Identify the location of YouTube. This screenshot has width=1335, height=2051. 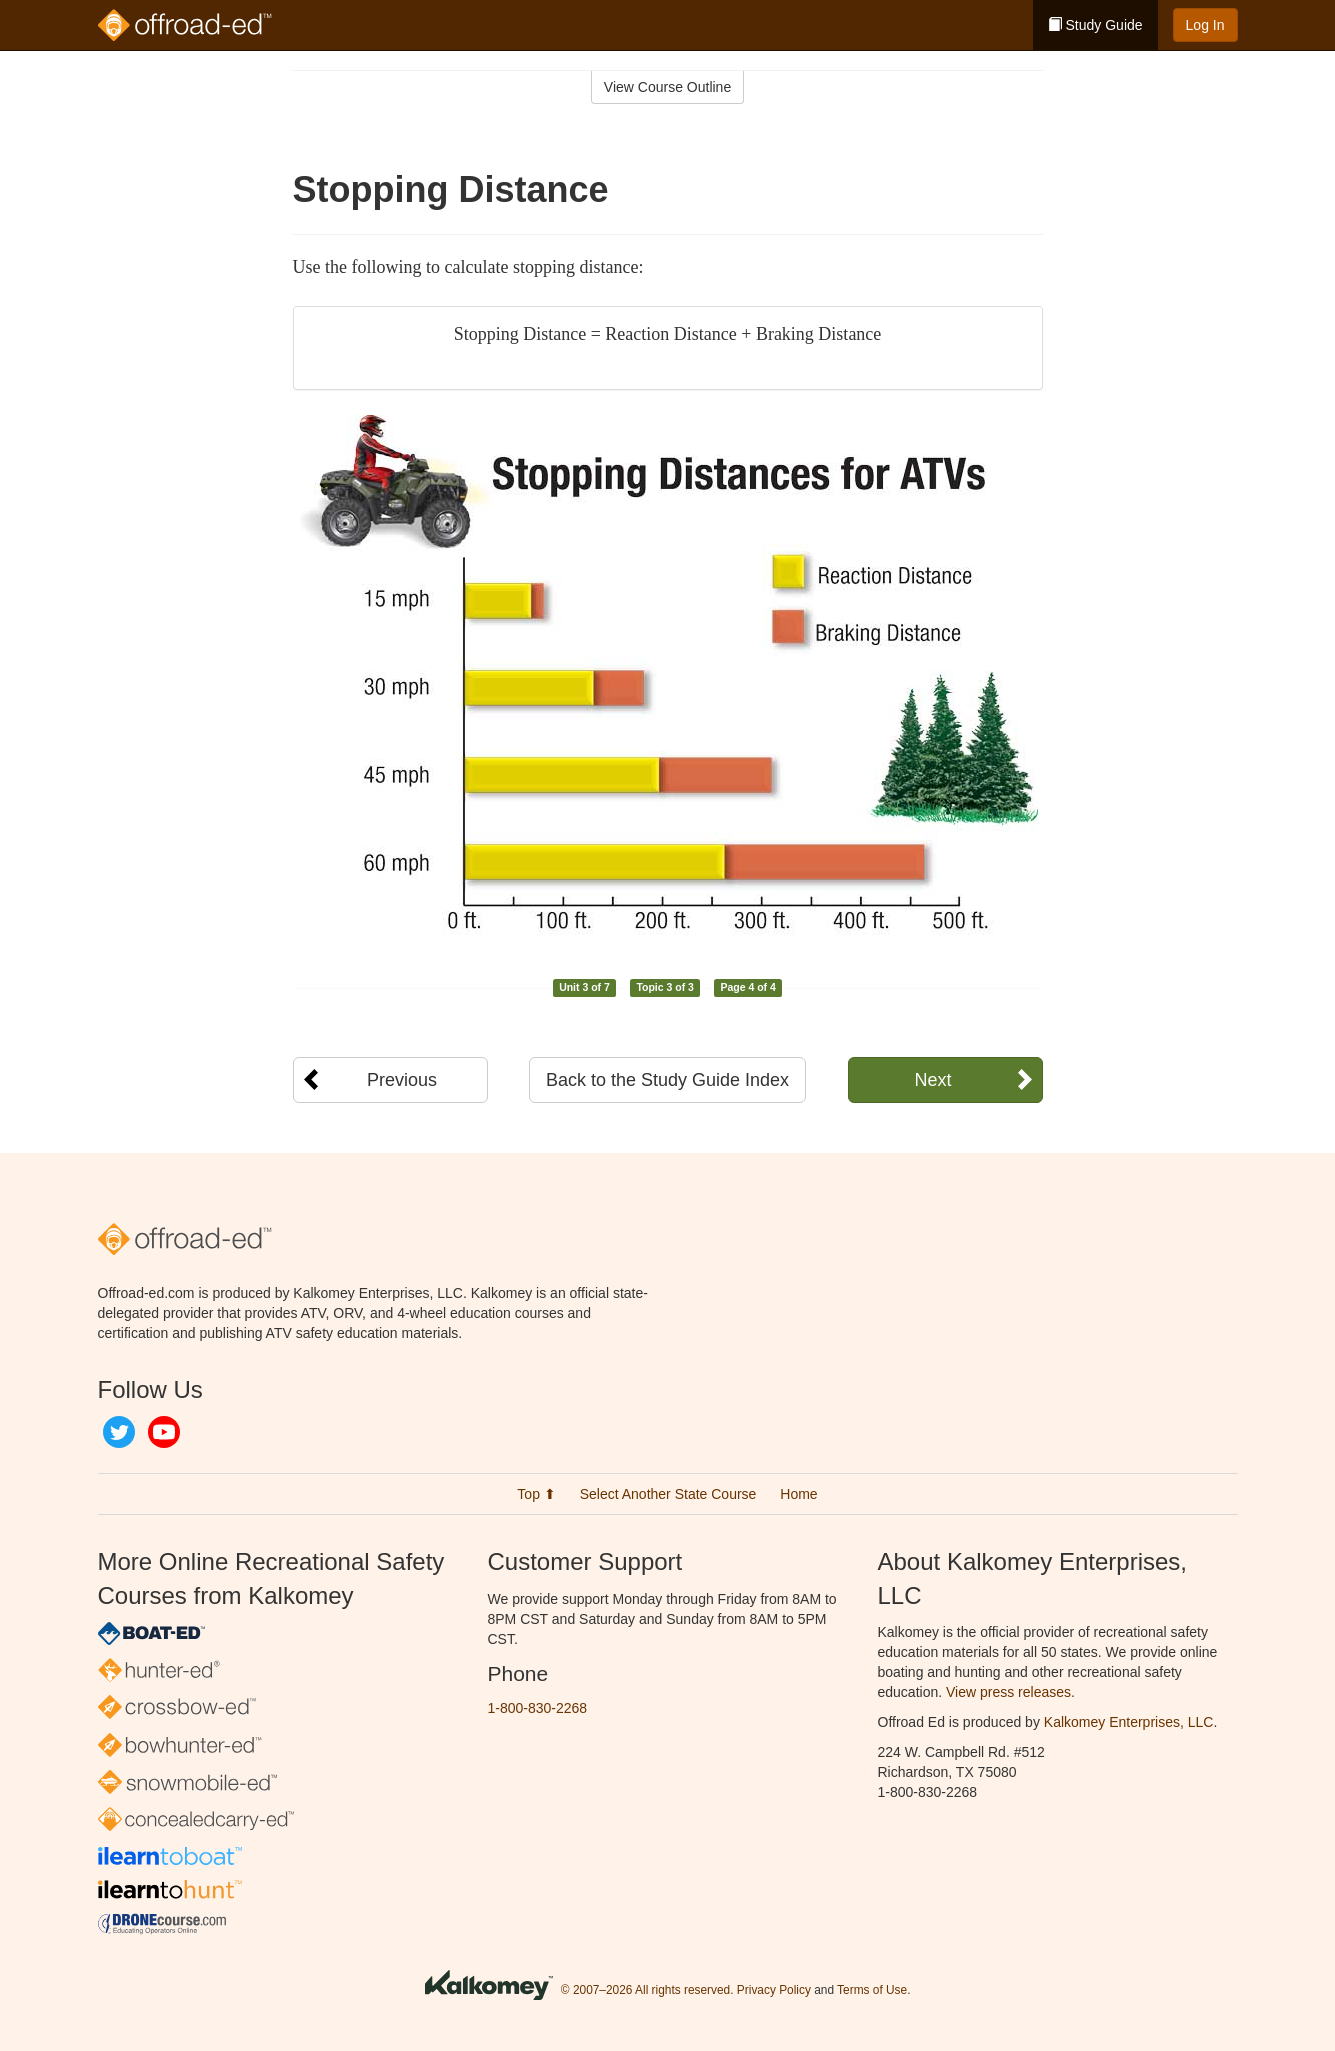
(164, 1432).